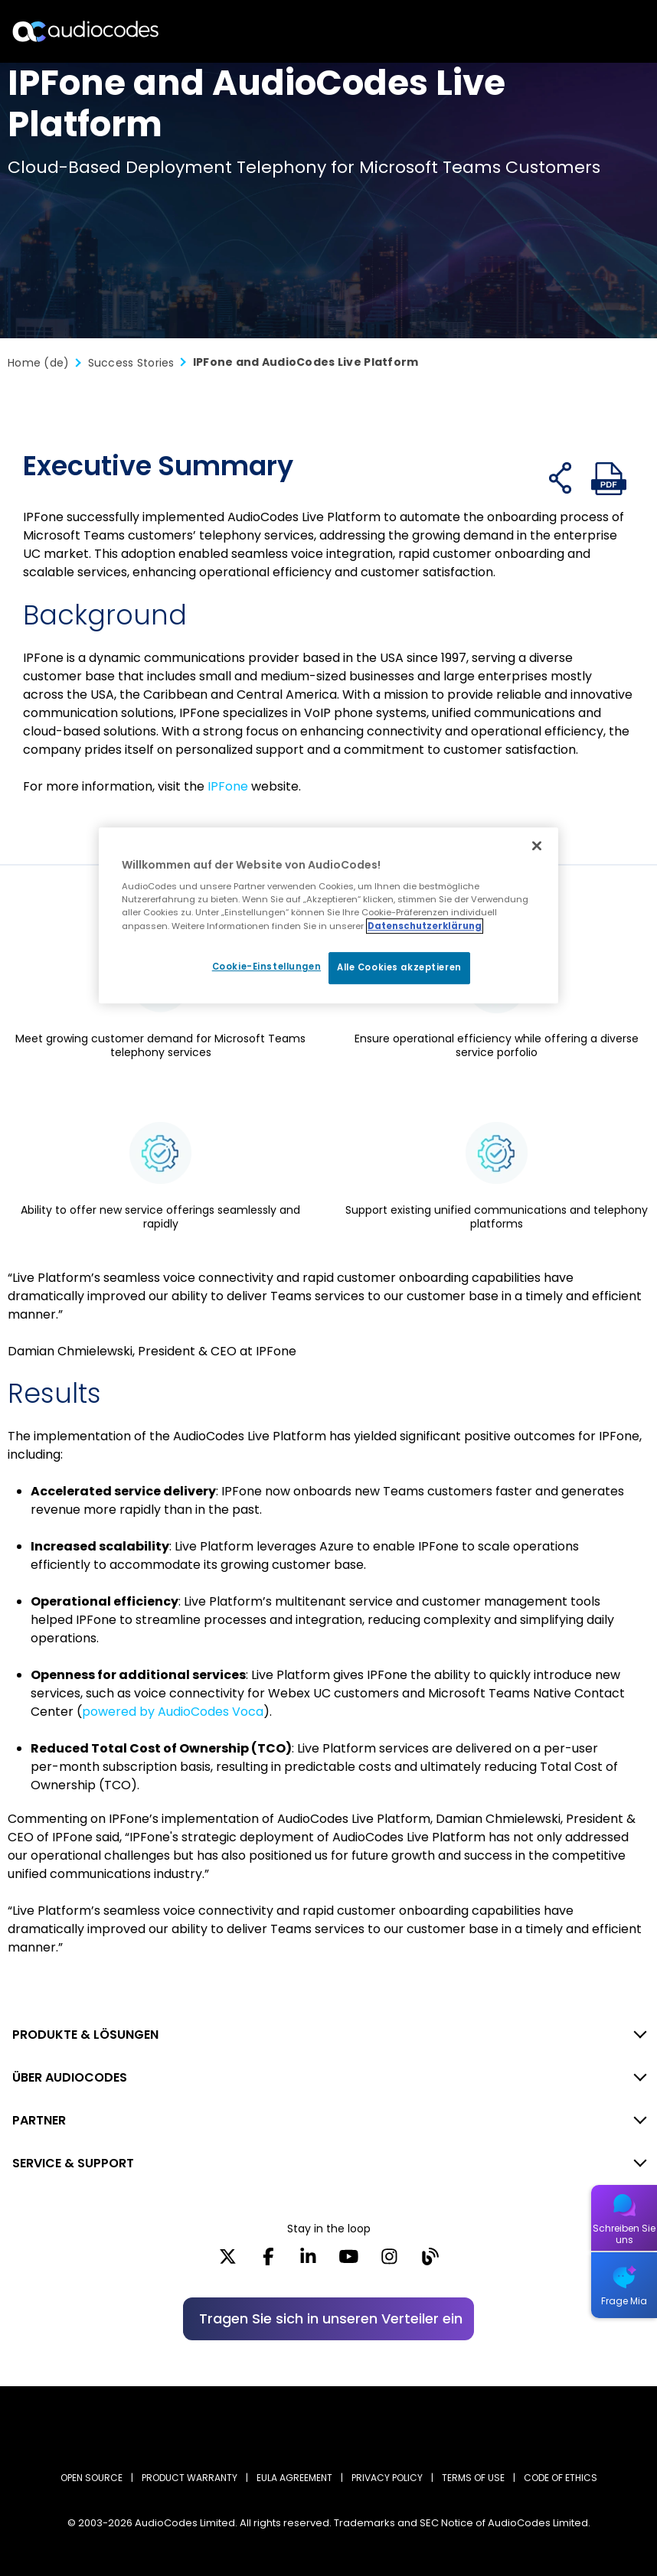 Image resolution: width=657 pixels, height=2576 pixels. What do you see at coordinates (268, 2261) in the screenshot?
I see `[Facebook]` at bounding box center [268, 2261].